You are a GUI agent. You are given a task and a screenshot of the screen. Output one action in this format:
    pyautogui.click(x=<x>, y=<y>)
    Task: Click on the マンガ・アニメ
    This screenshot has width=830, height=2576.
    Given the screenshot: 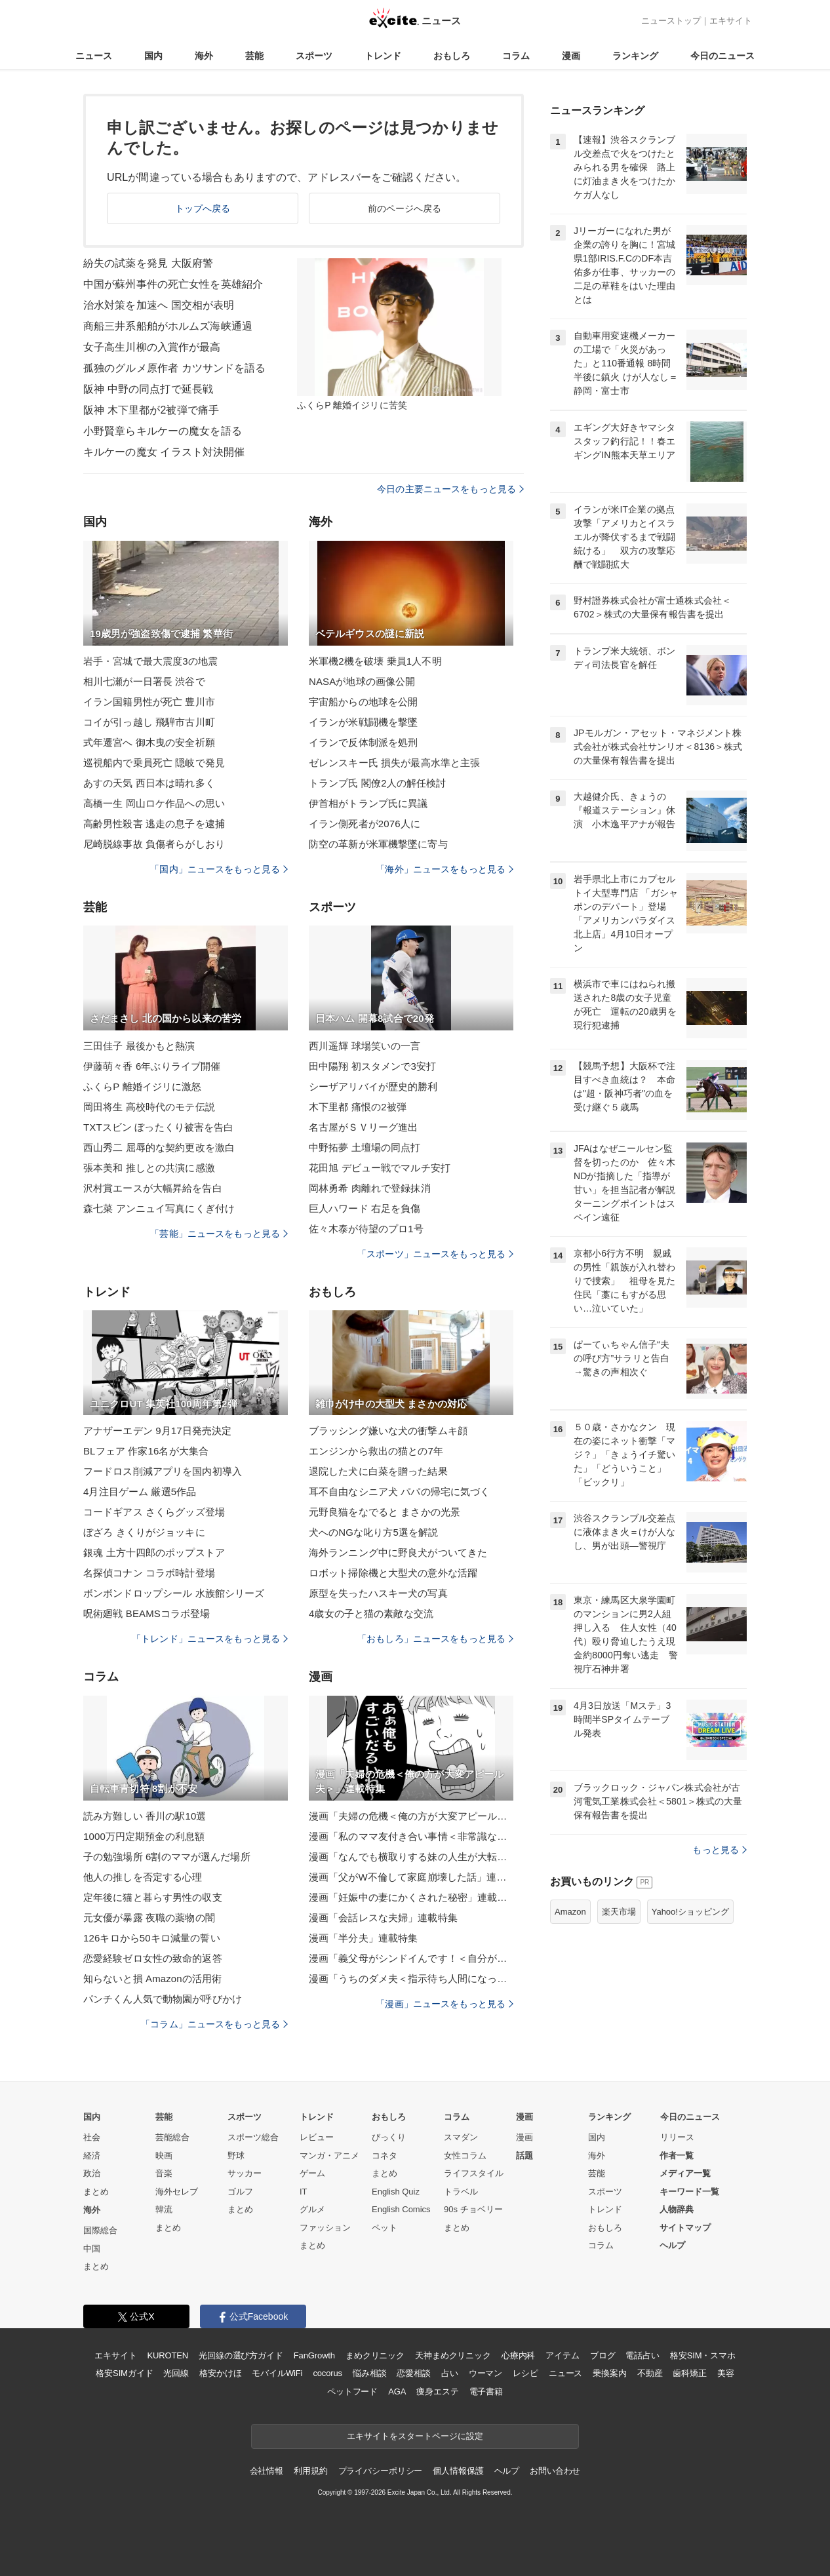 What is the action you would take?
    pyautogui.click(x=329, y=2155)
    